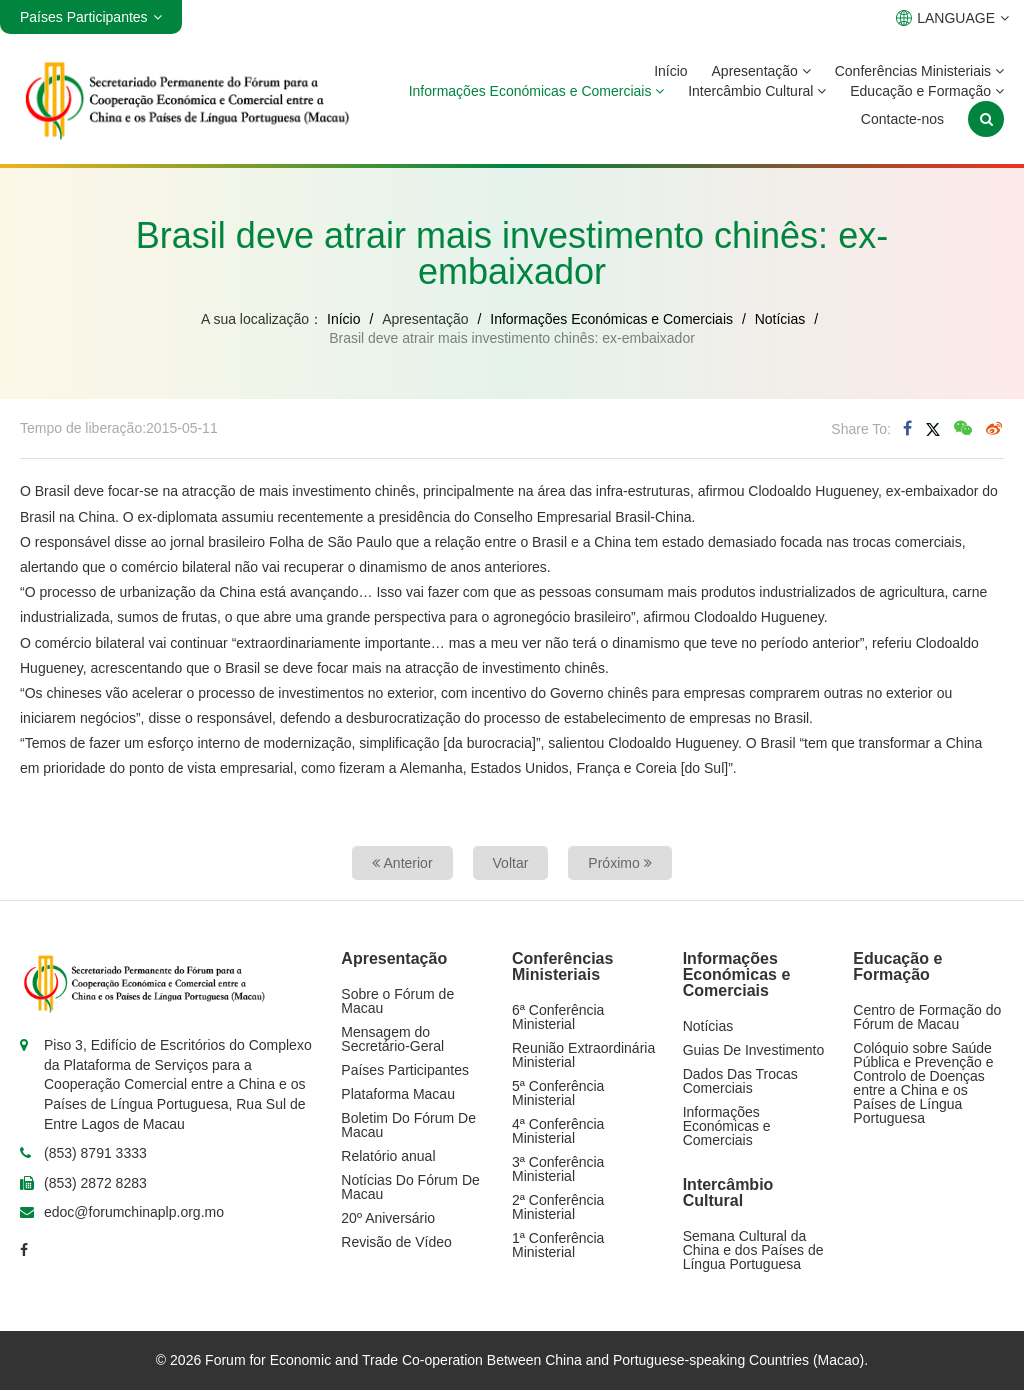 The image size is (1024, 1390). What do you see at coordinates (753, 1250) in the screenshot?
I see `Semana Cultural da China e dos Países de Língua Portuguesa` at bounding box center [753, 1250].